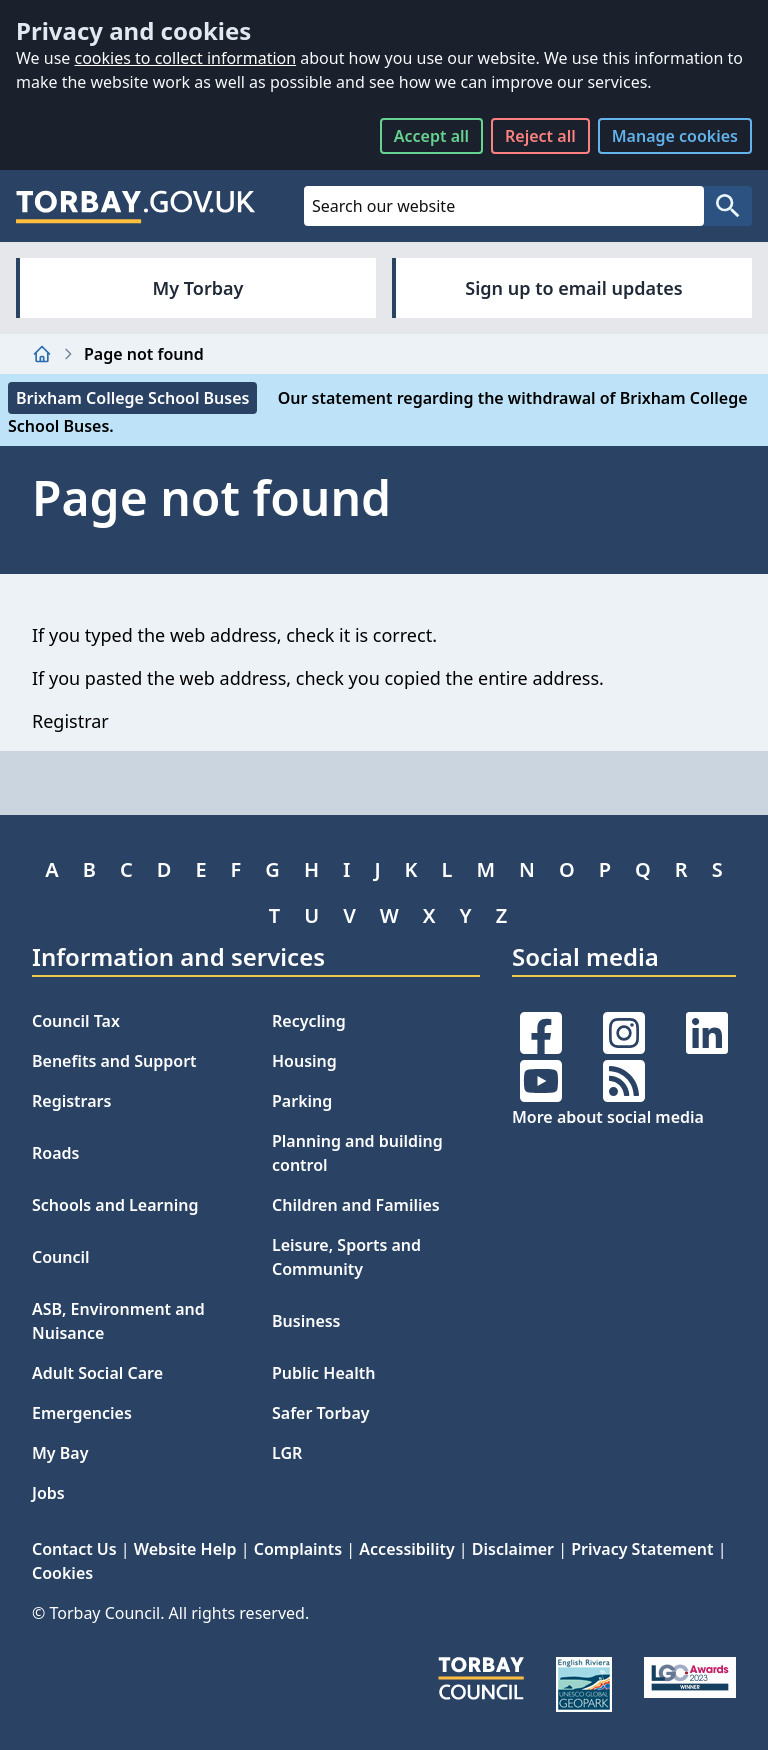 This screenshot has width=768, height=1750. I want to click on ASB, Environment and Nuisance, so click(118, 1321).